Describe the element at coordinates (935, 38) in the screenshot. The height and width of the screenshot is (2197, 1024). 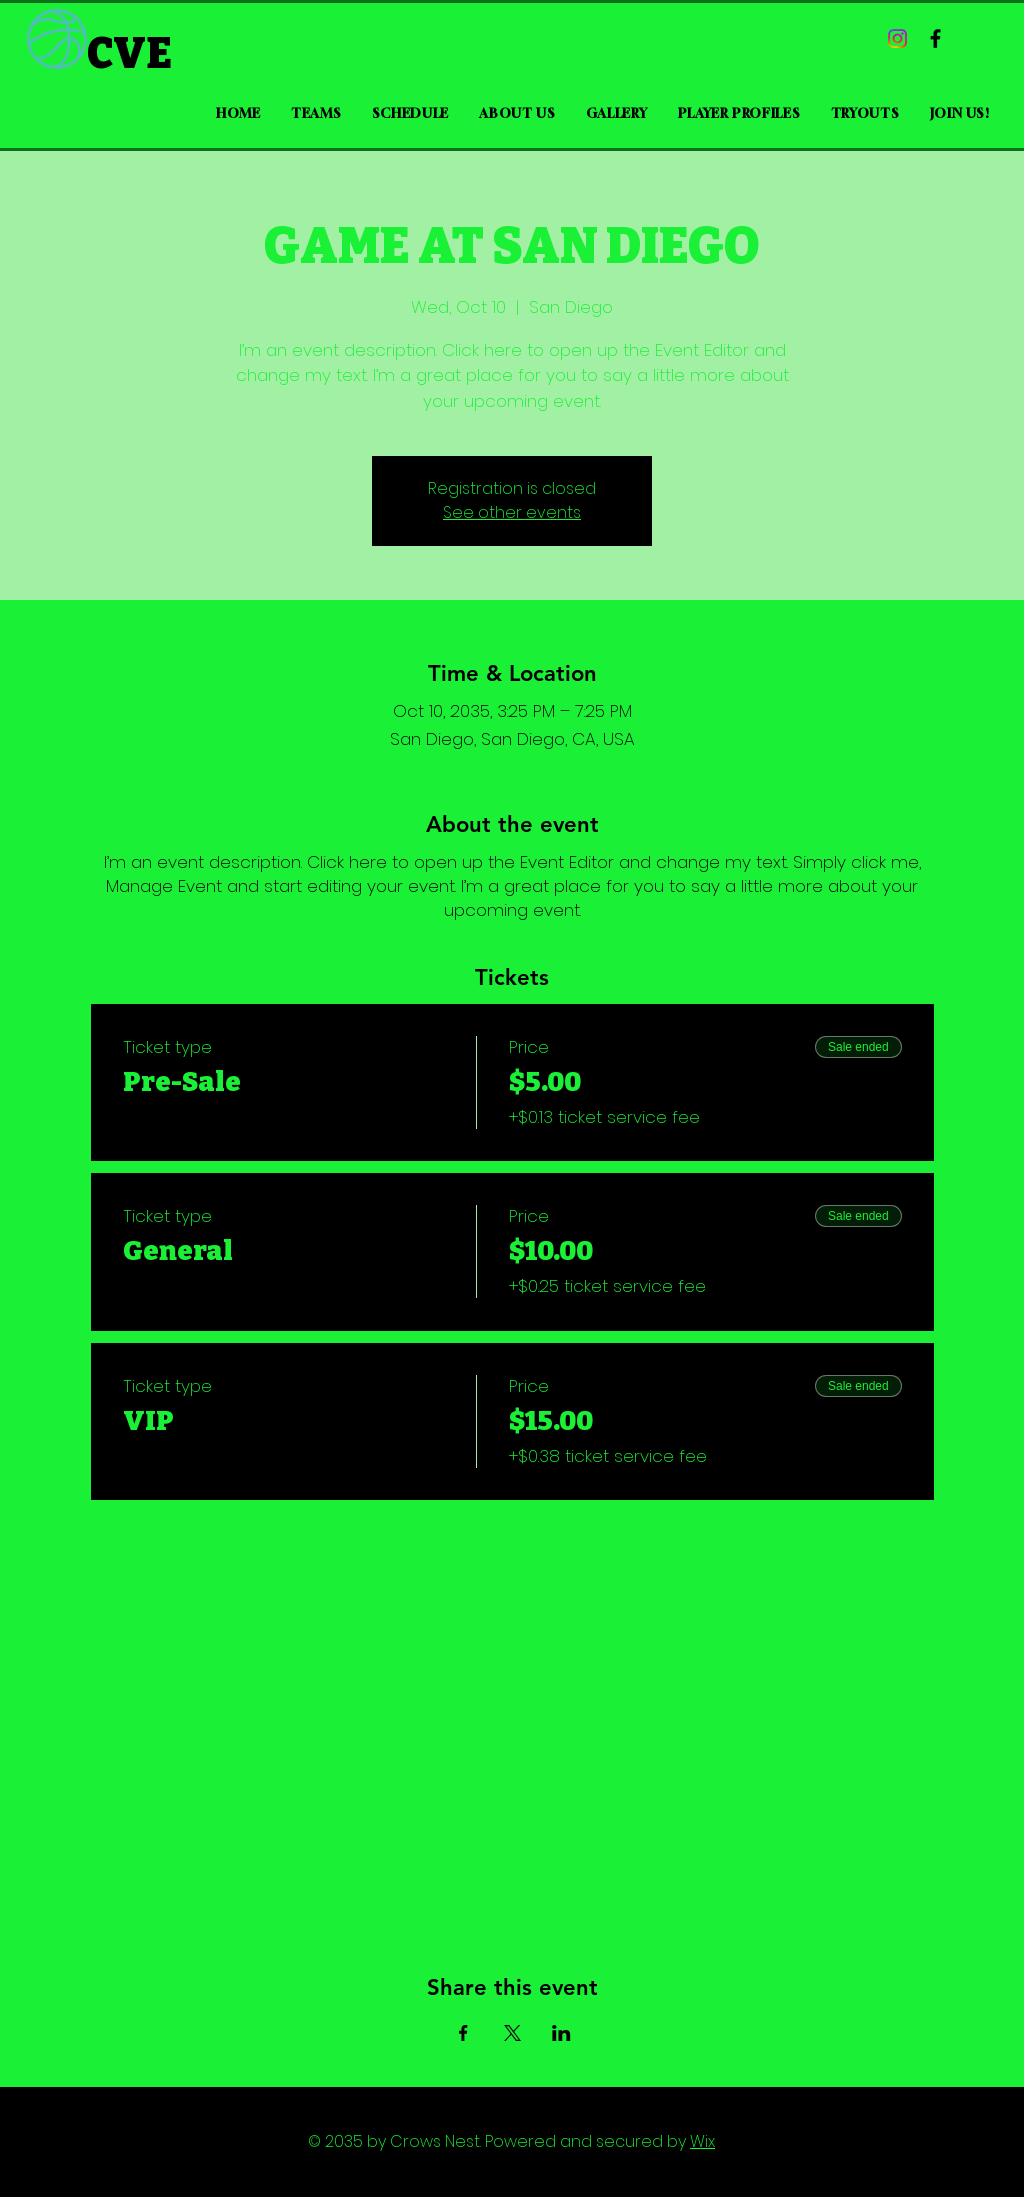
I see `[Black Facebook Icon]` at that location.